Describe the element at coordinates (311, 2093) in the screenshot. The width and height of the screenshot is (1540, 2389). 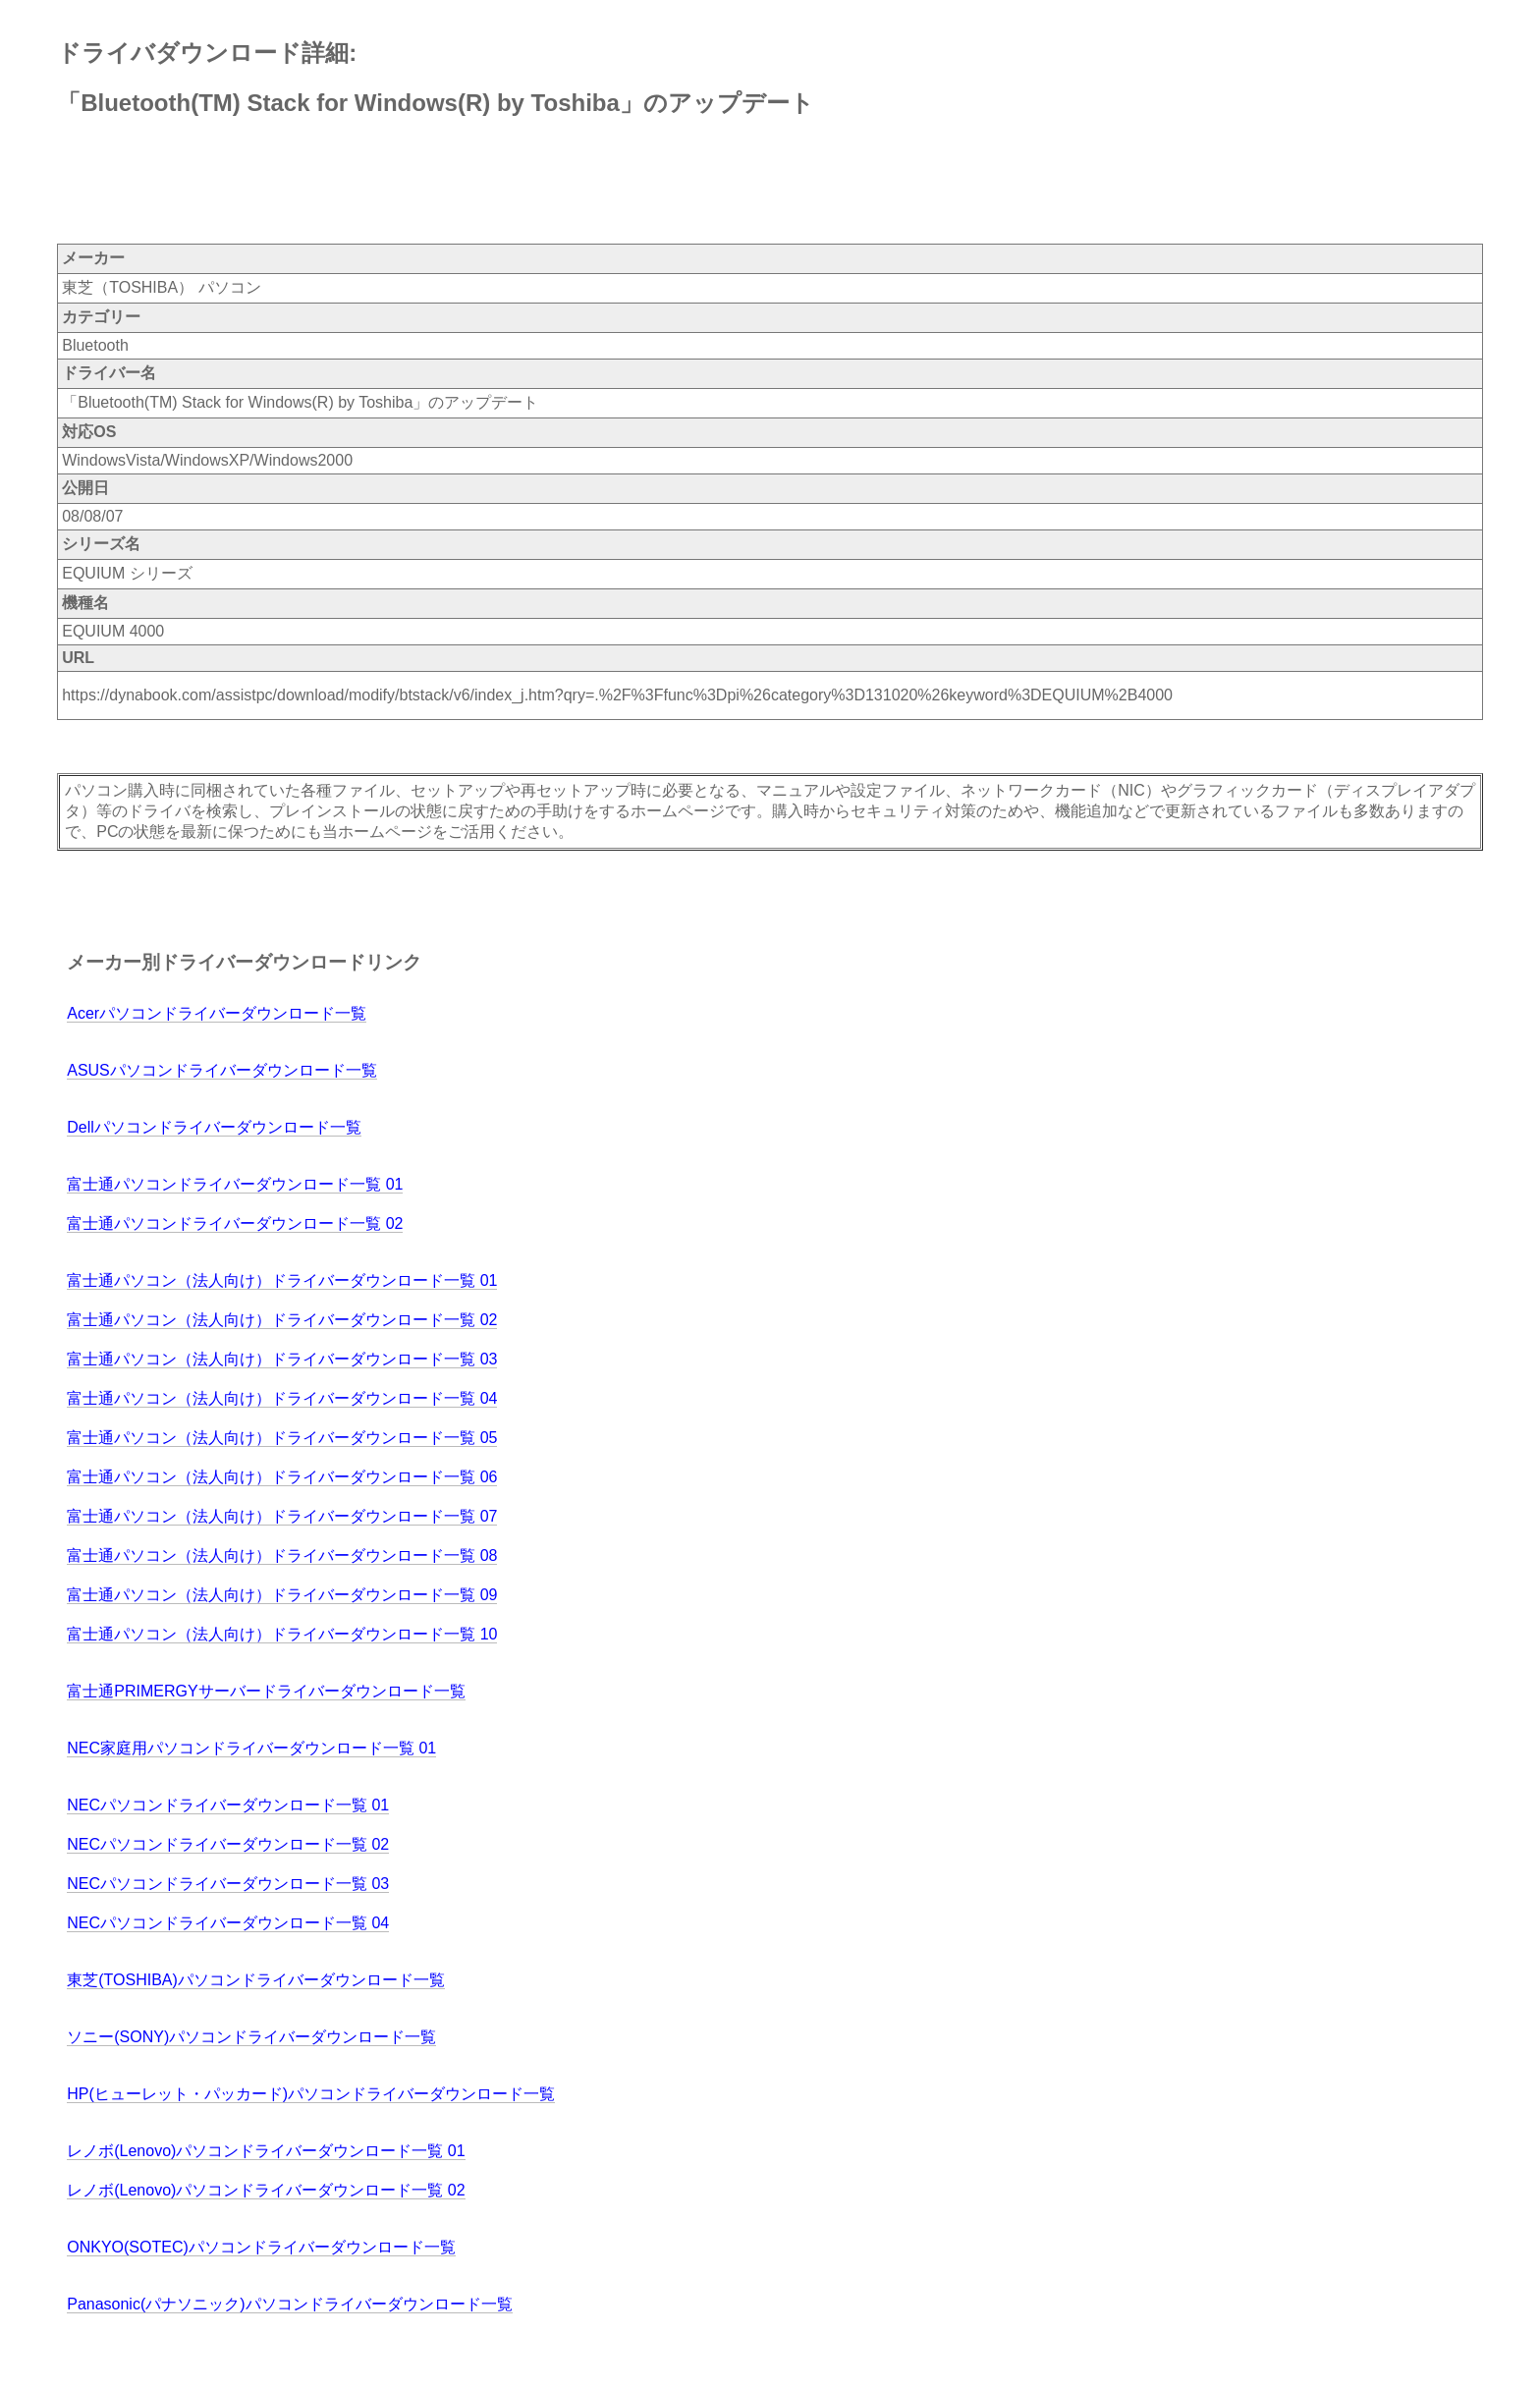
I see `HP(ヒューレット・パッカード)パソコンドライバーダウンロード一覧` at that location.